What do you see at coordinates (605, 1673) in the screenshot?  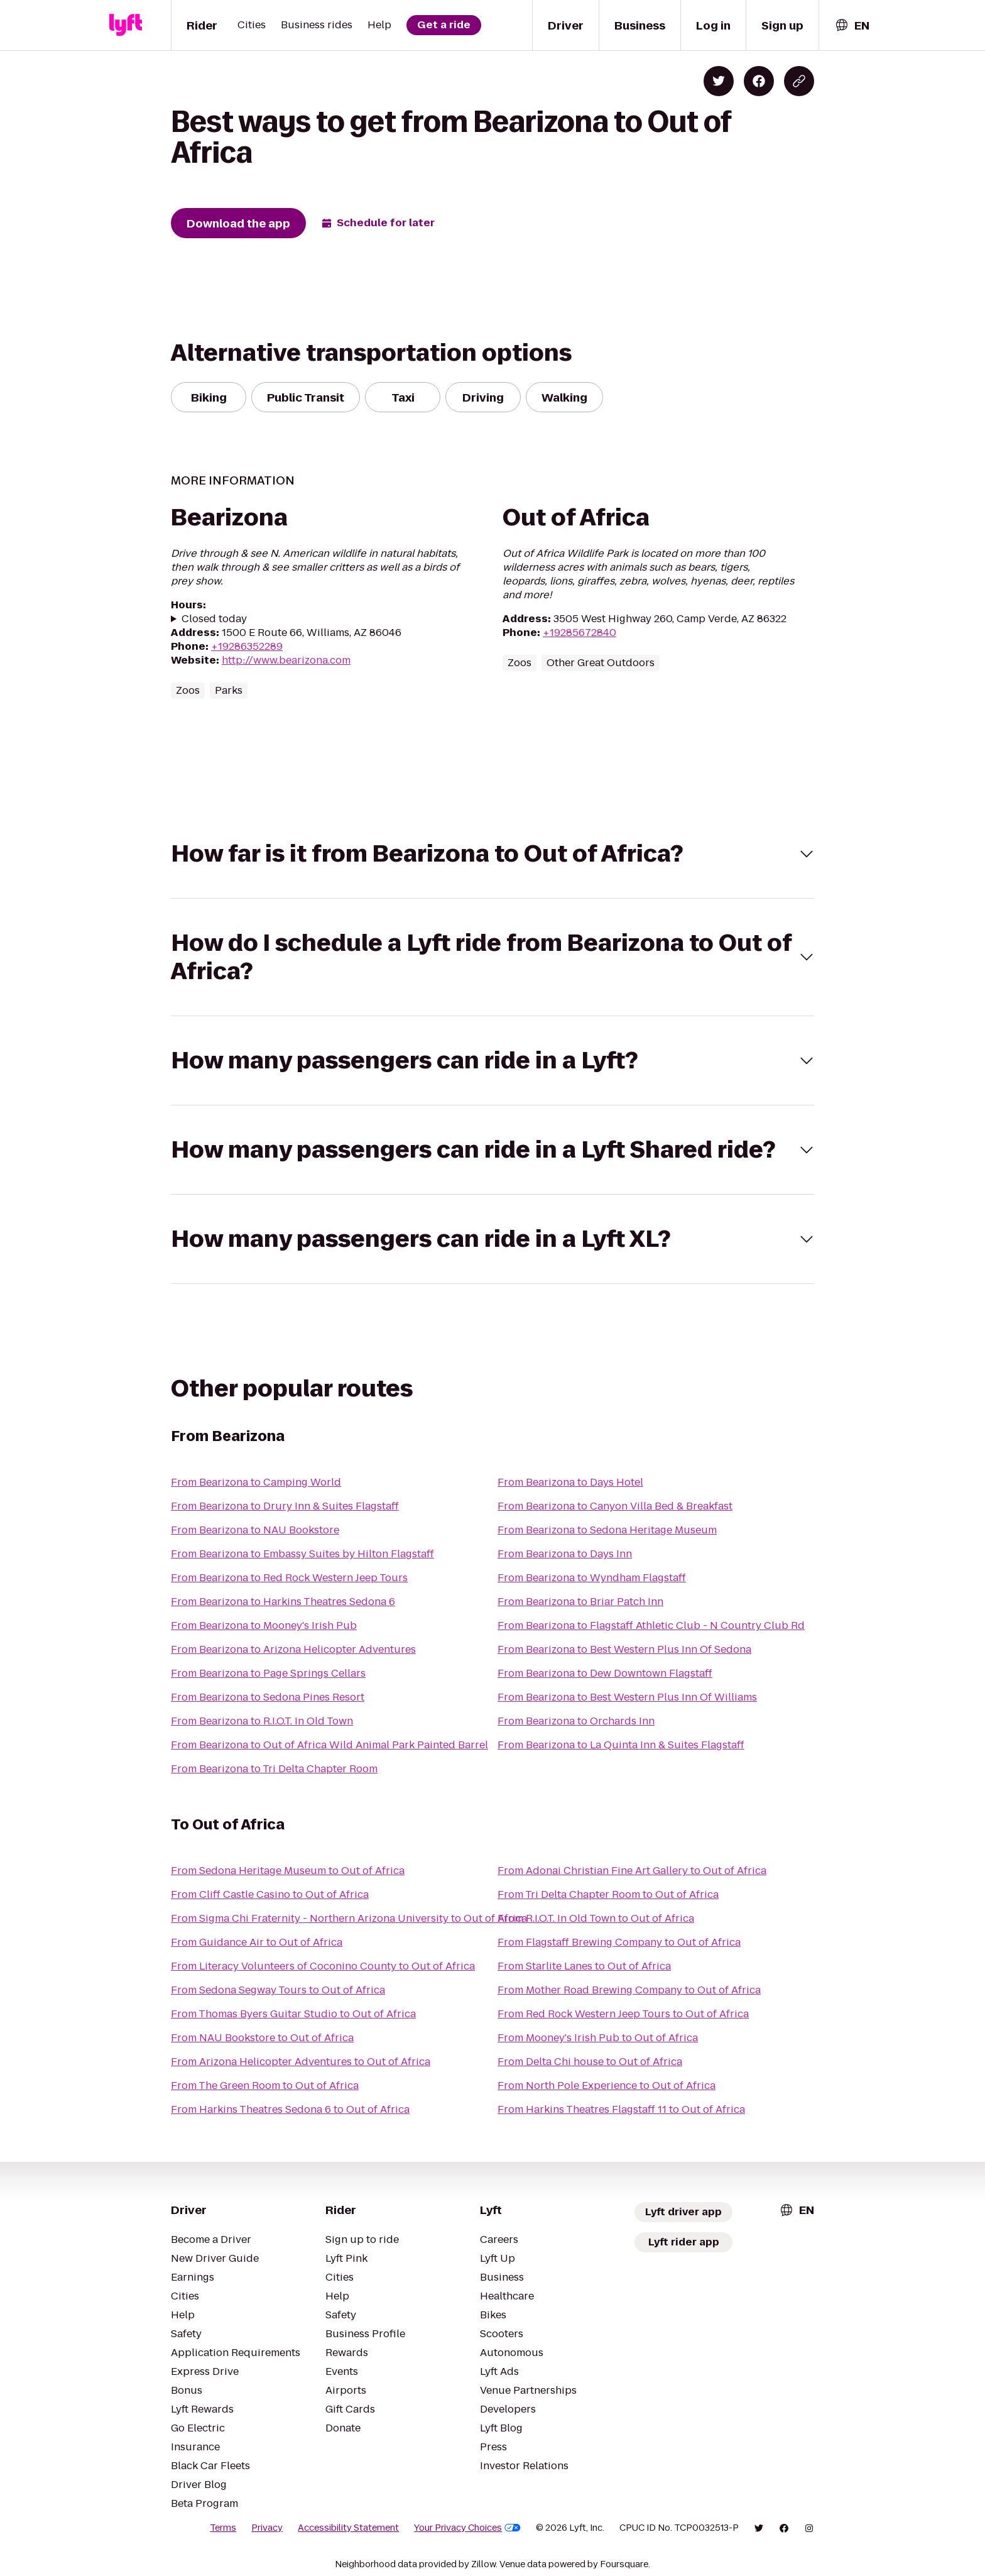 I see `From Bearizona to Dew Downtown Flagstaff` at bounding box center [605, 1673].